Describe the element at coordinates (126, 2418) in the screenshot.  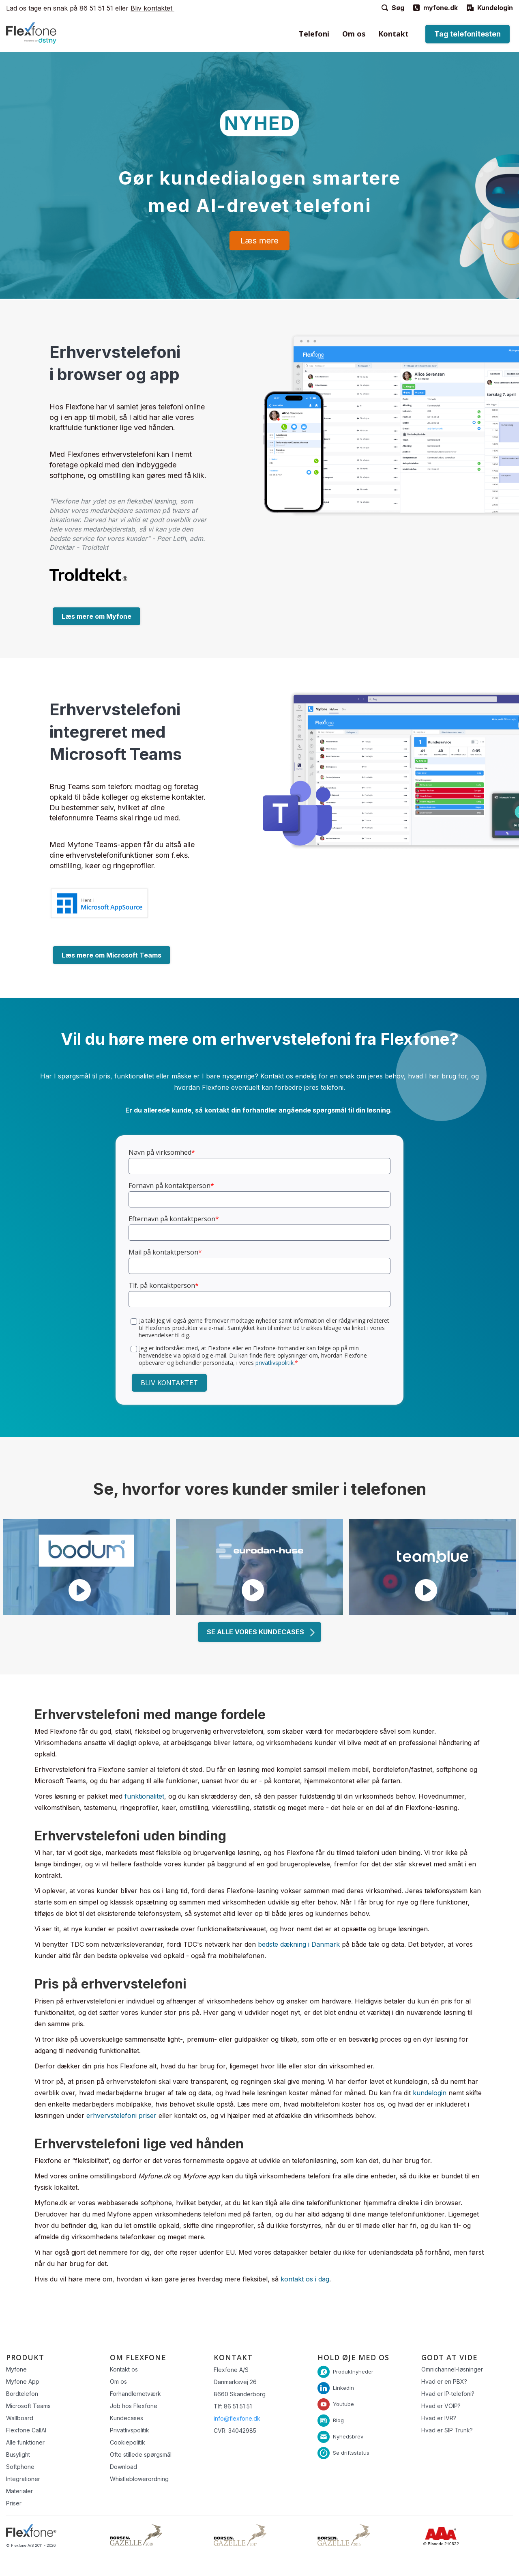
I see `Kundecases [menuitem]` at that location.